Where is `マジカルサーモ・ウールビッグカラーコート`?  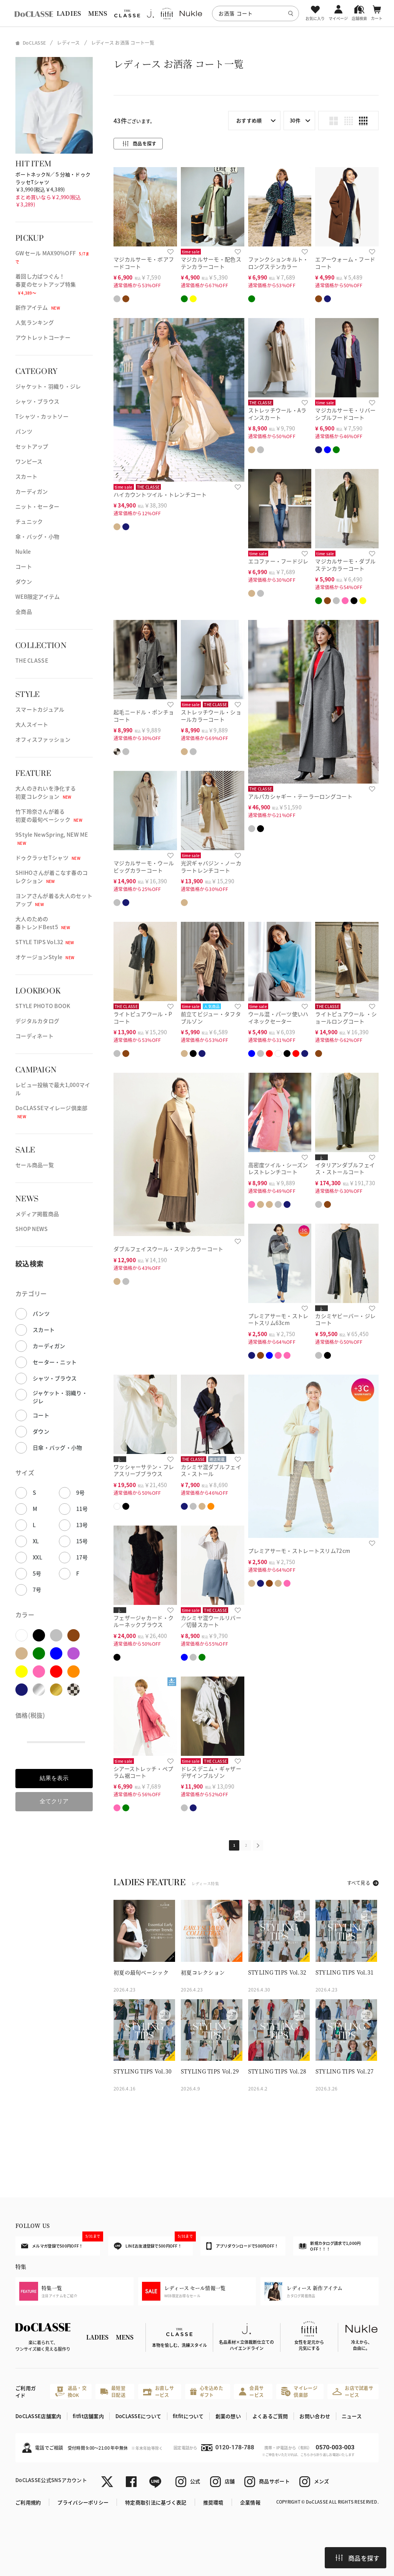 マジカルサーモ・ウールビッグカラーコート is located at coordinates (144, 866).